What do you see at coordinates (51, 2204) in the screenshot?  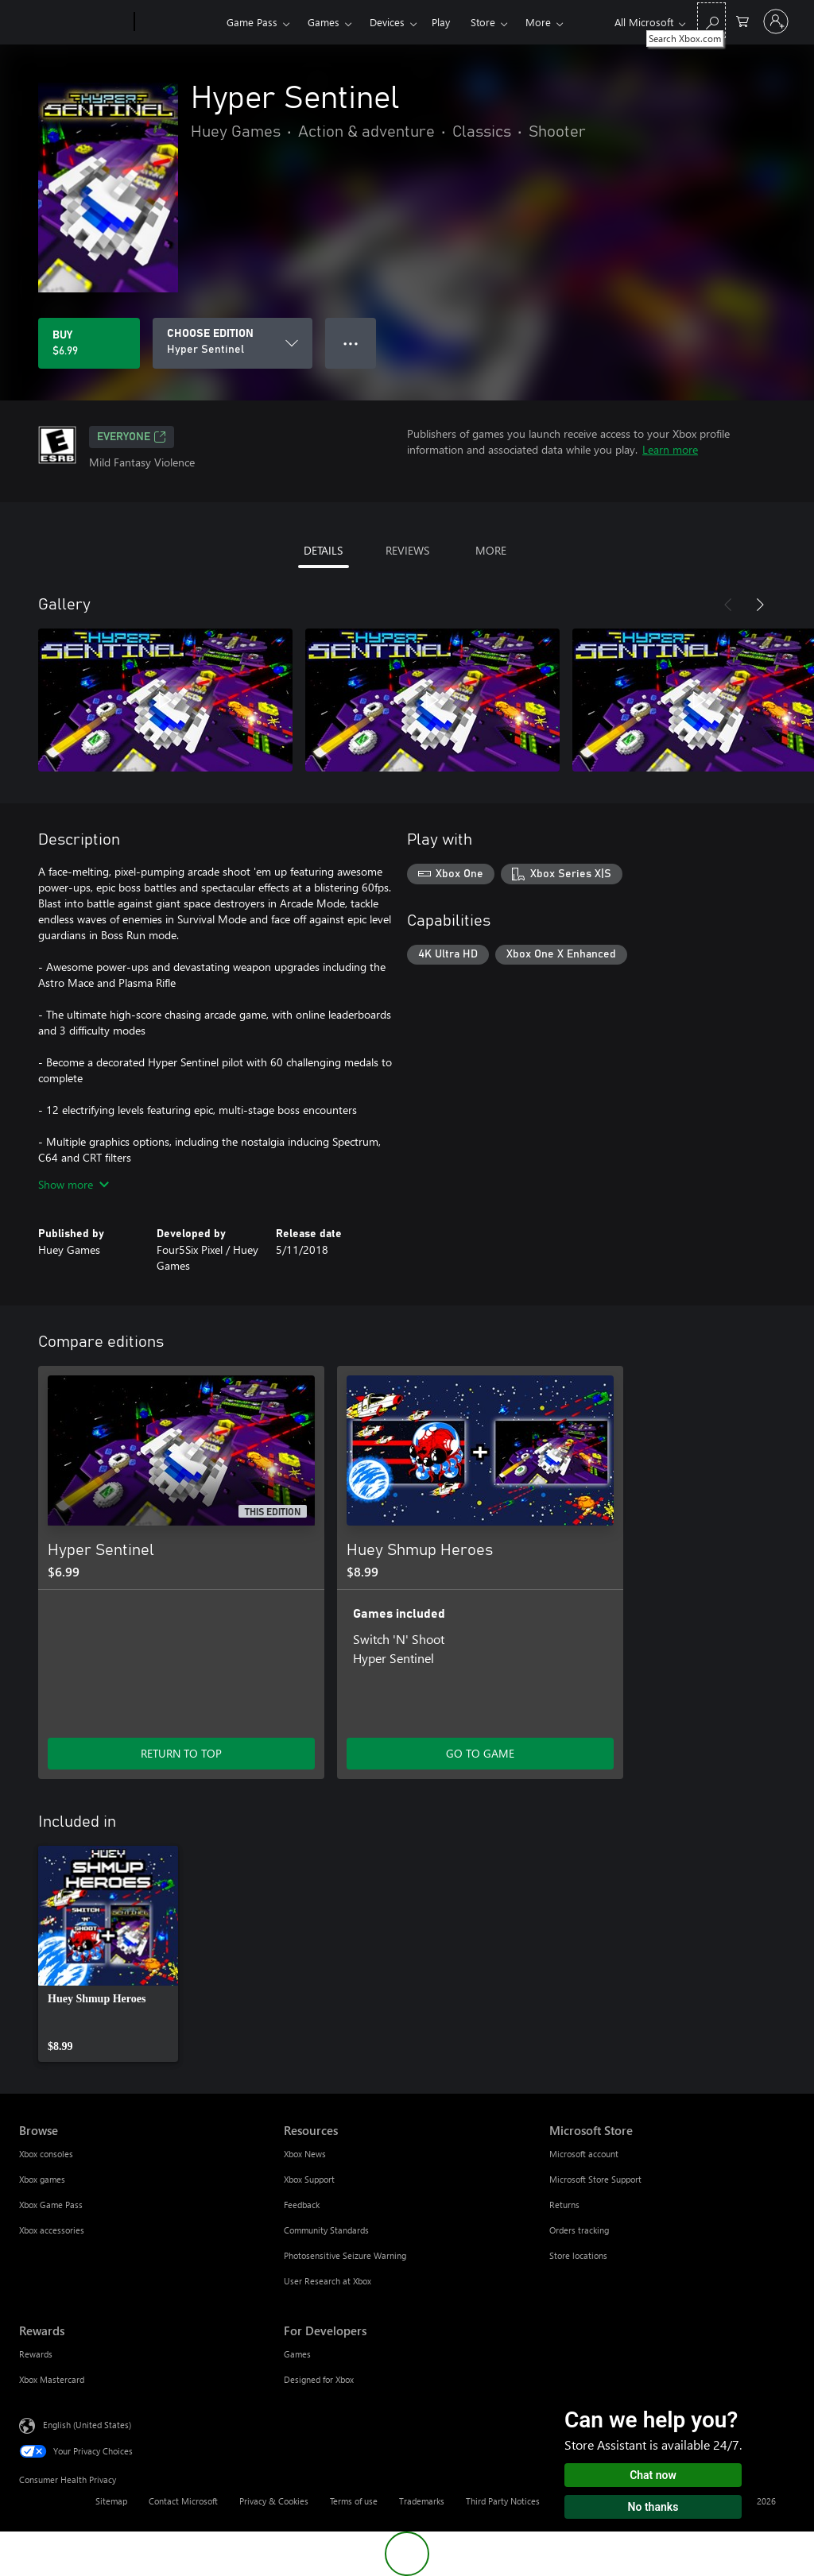 I see `Xbox Game Pass [Xbox Game Pass Browse]` at bounding box center [51, 2204].